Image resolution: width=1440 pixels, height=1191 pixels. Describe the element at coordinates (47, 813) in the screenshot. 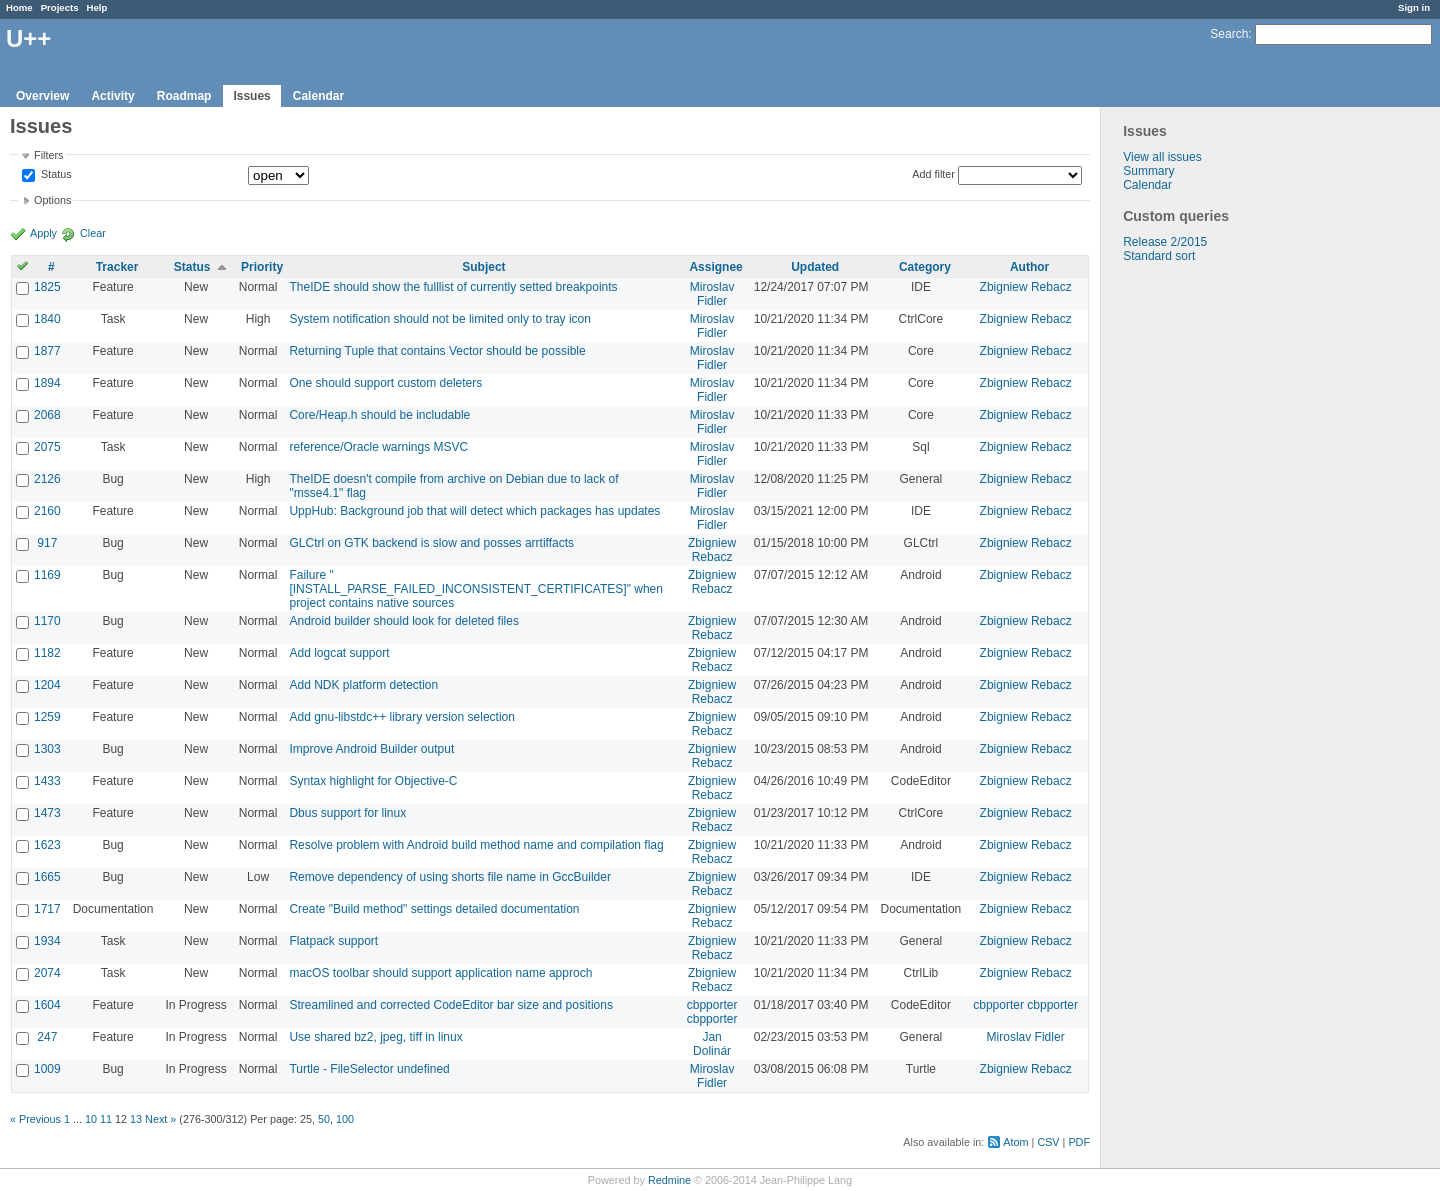

I see `1473` at that location.